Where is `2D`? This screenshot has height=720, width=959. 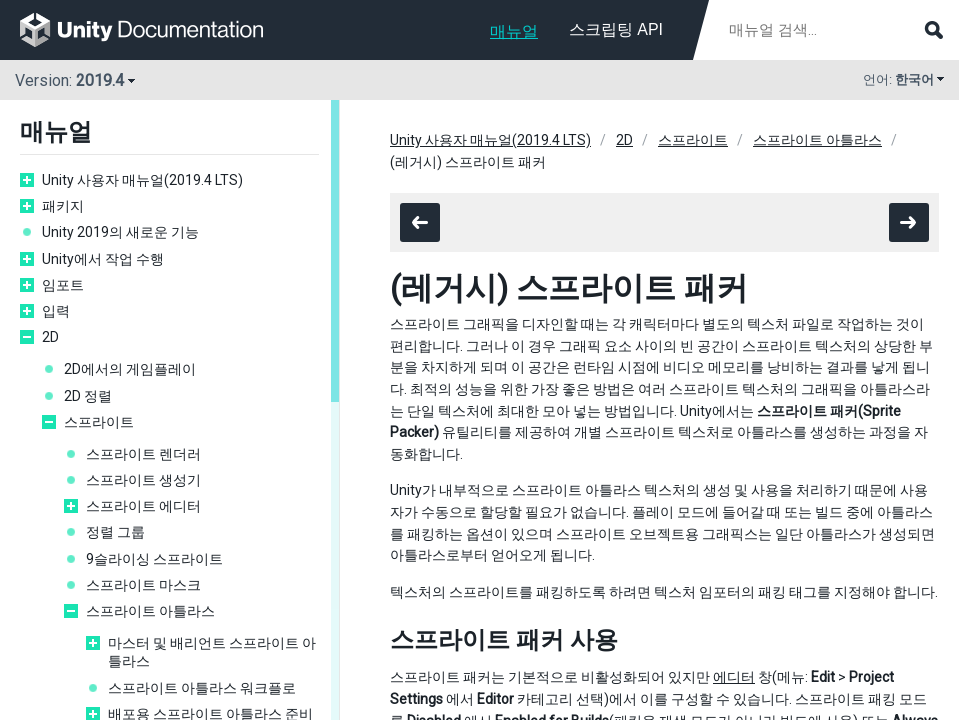 2D is located at coordinates (50, 337).